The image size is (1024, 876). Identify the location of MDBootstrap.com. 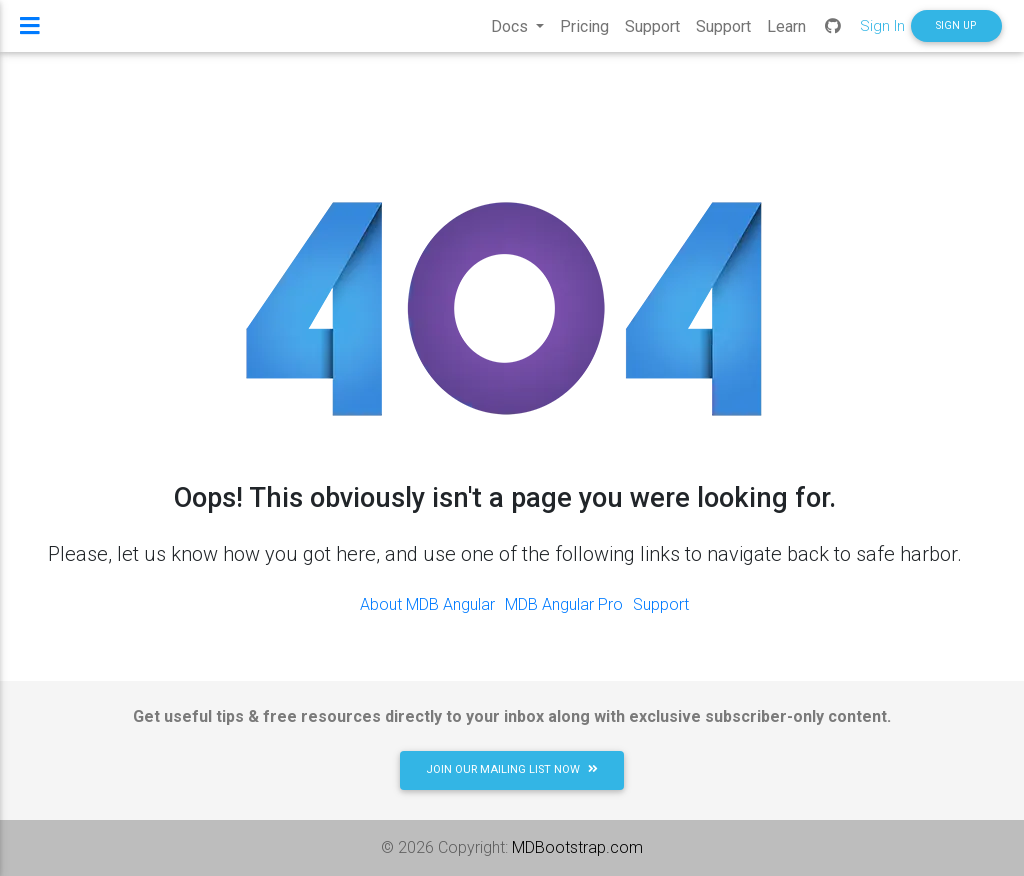
(577, 847).